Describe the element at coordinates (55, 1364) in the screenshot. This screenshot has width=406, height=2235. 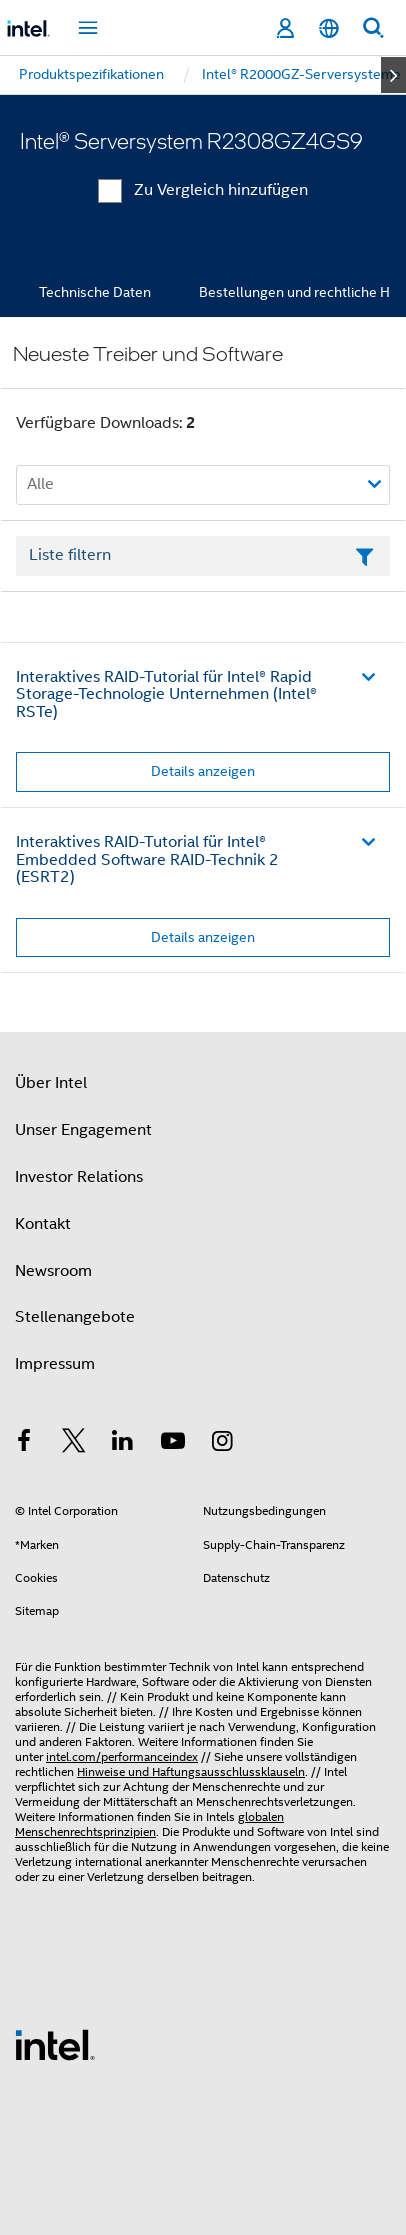
I see `Impressum` at that location.